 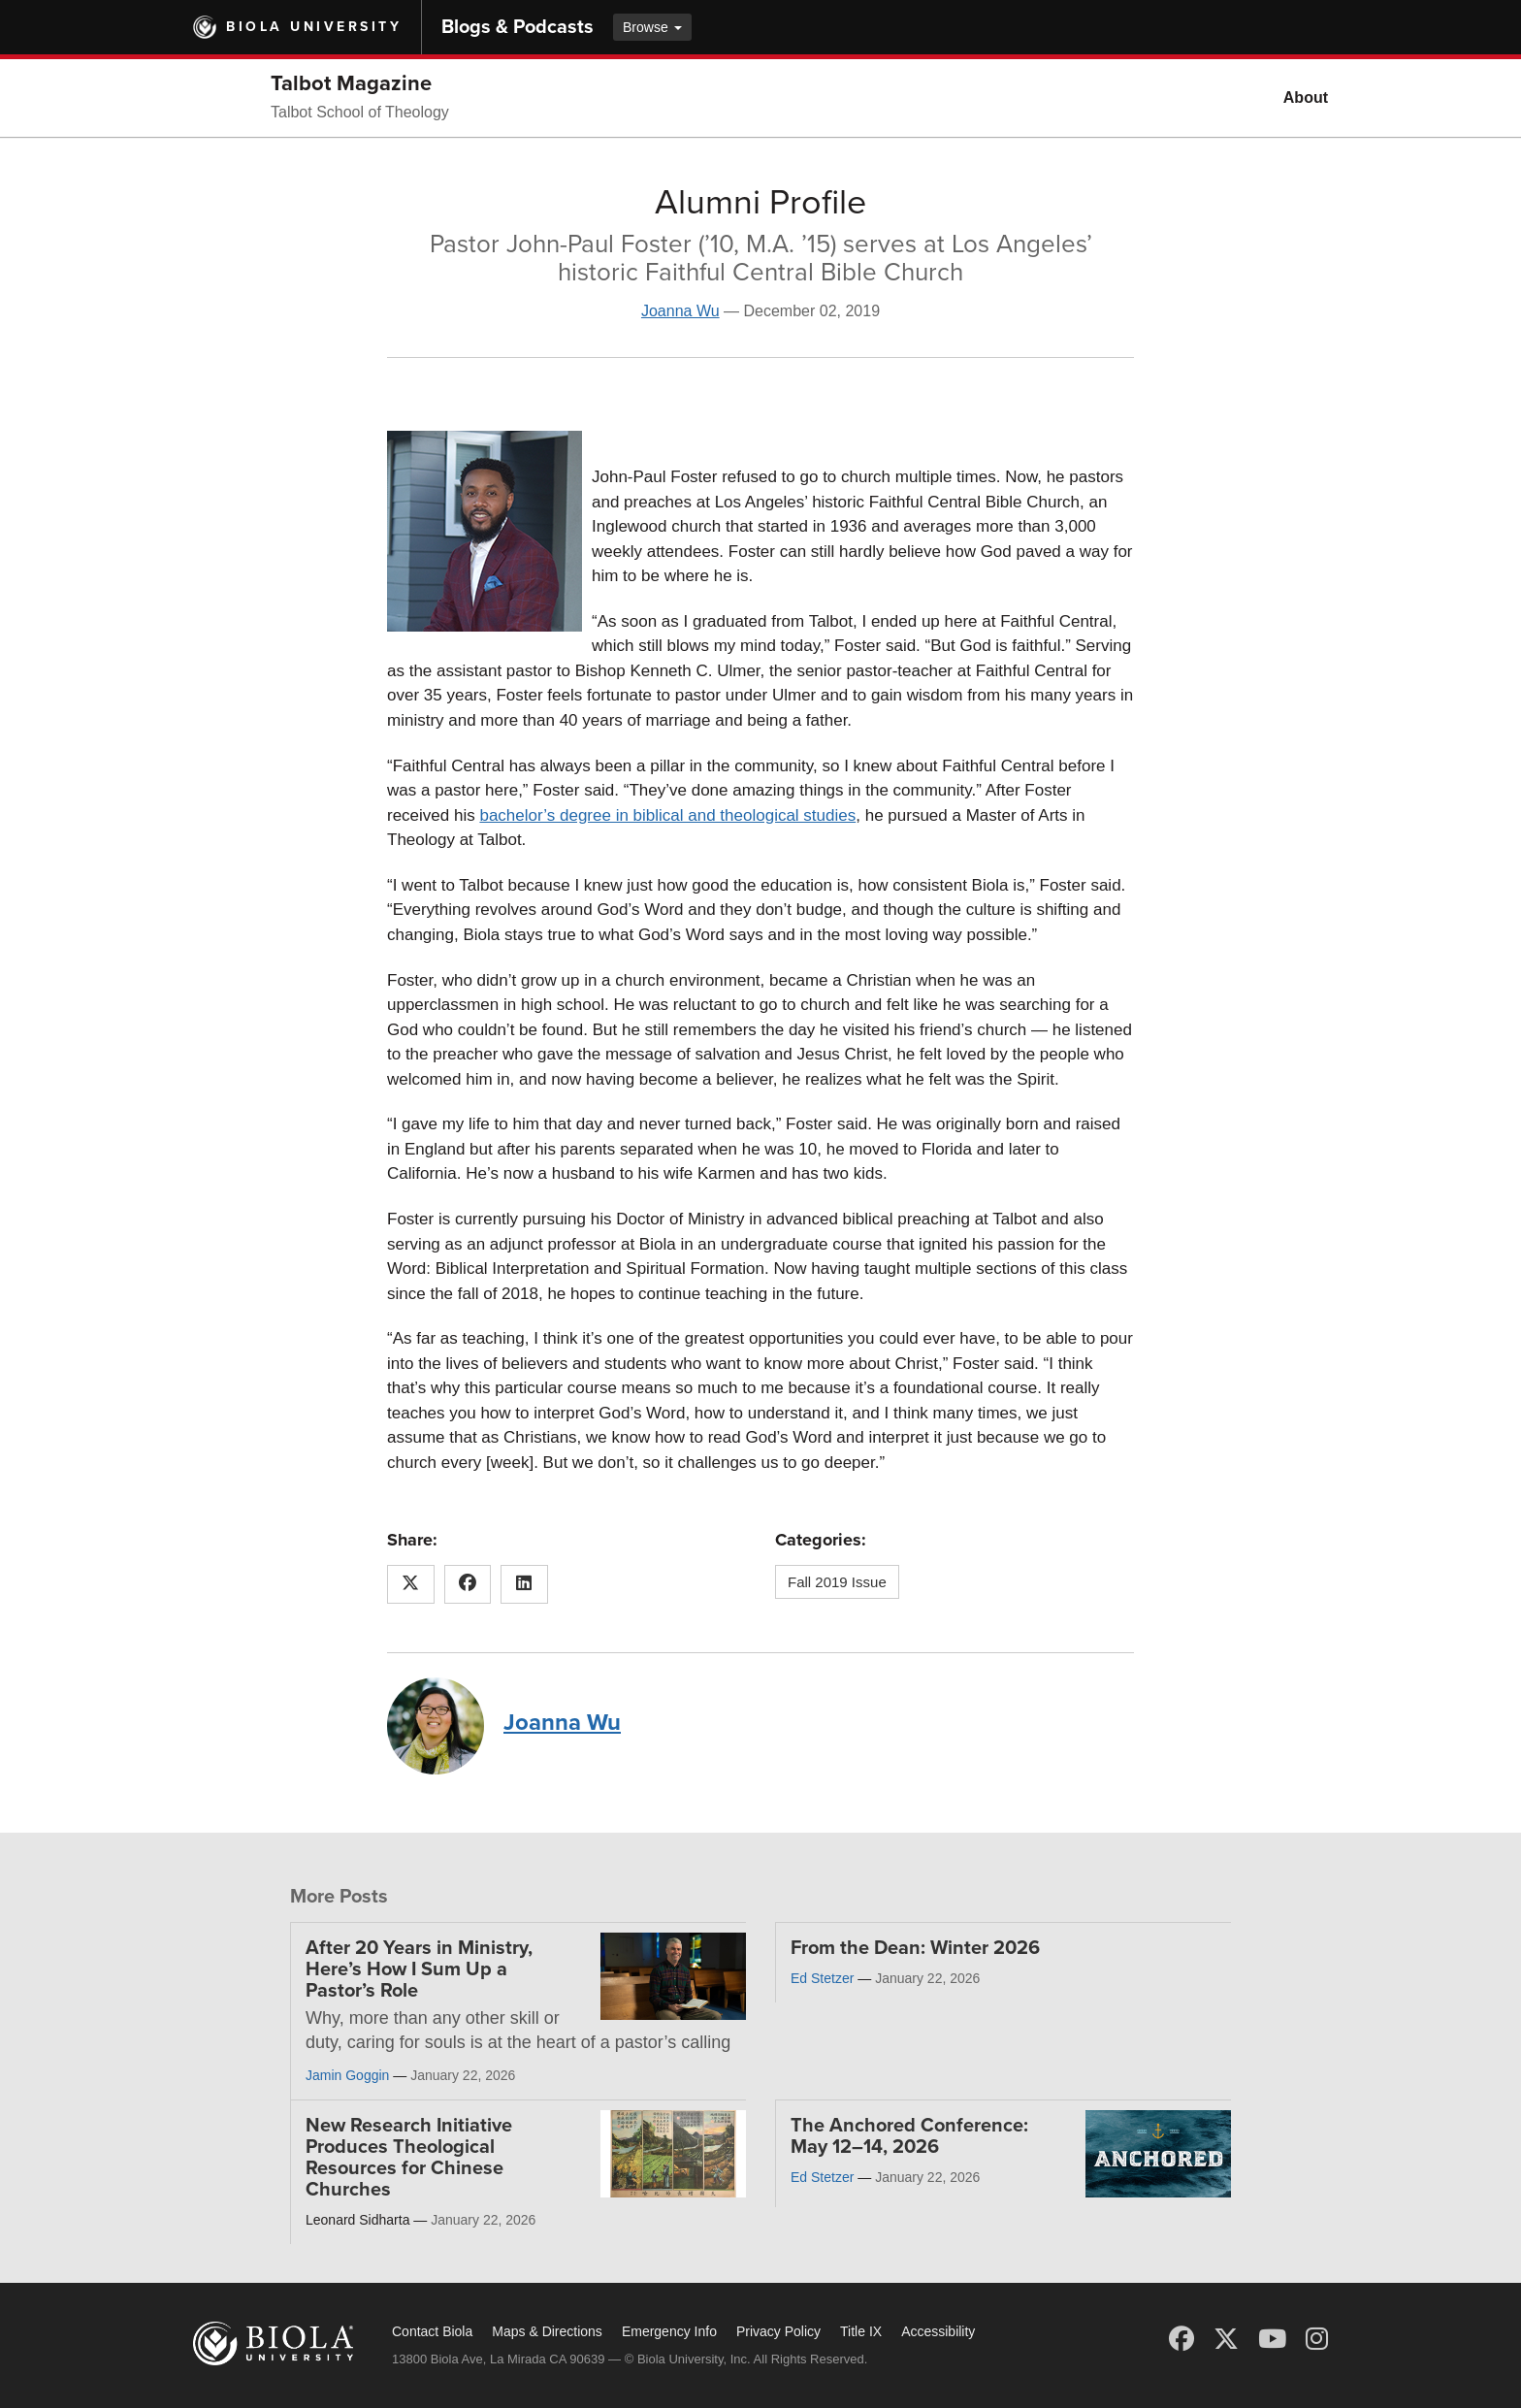 I want to click on [YouTube], so click(x=1272, y=2339).